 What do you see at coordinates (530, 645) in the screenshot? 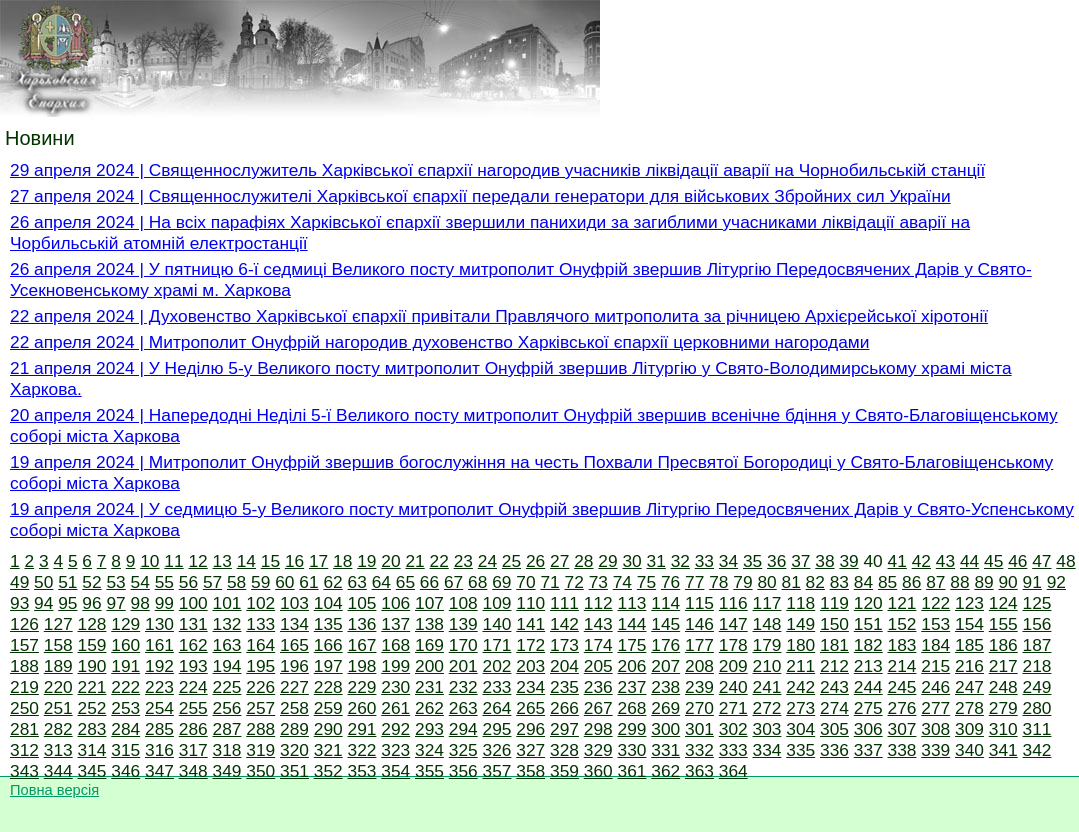
I see `172` at bounding box center [530, 645].